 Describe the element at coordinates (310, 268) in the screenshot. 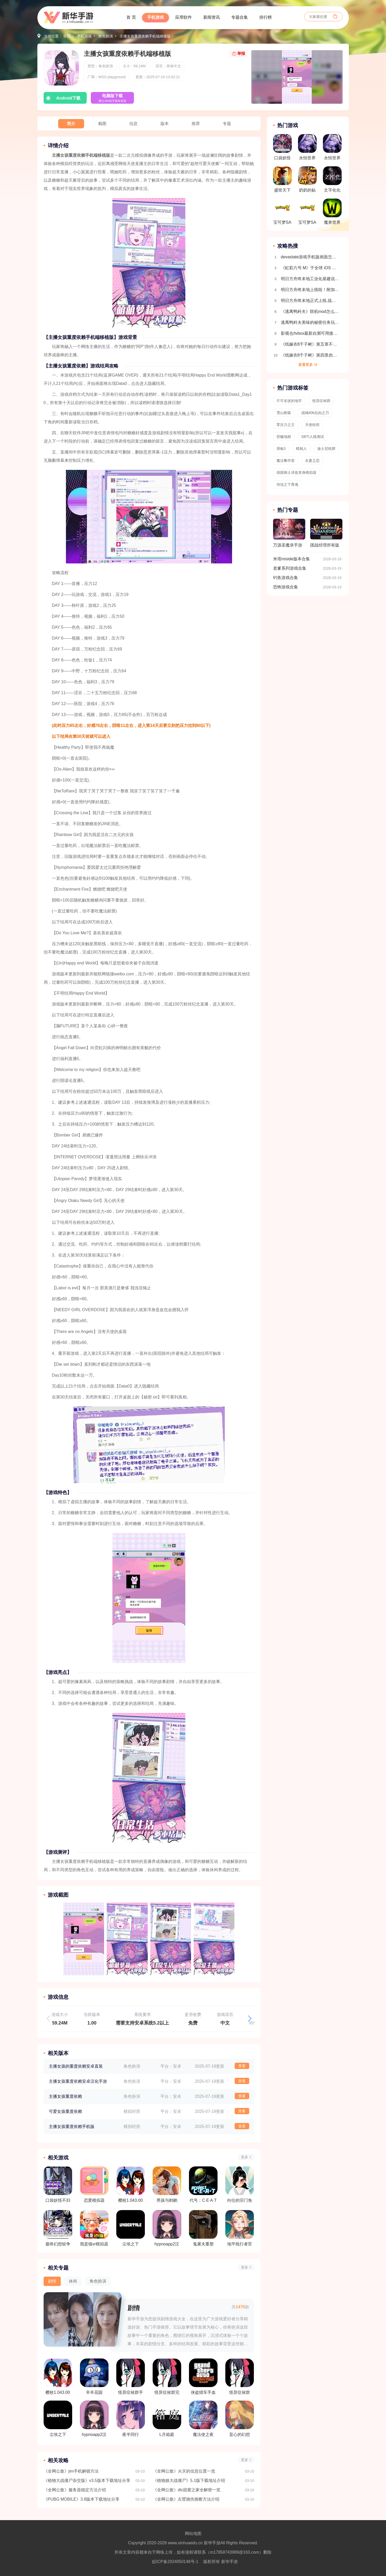

I see `《虹彩六号 M》于全球 iOS 及 Android 平台推出 第一赛季「Sand Wraith 行动」同时开幕` at that location.